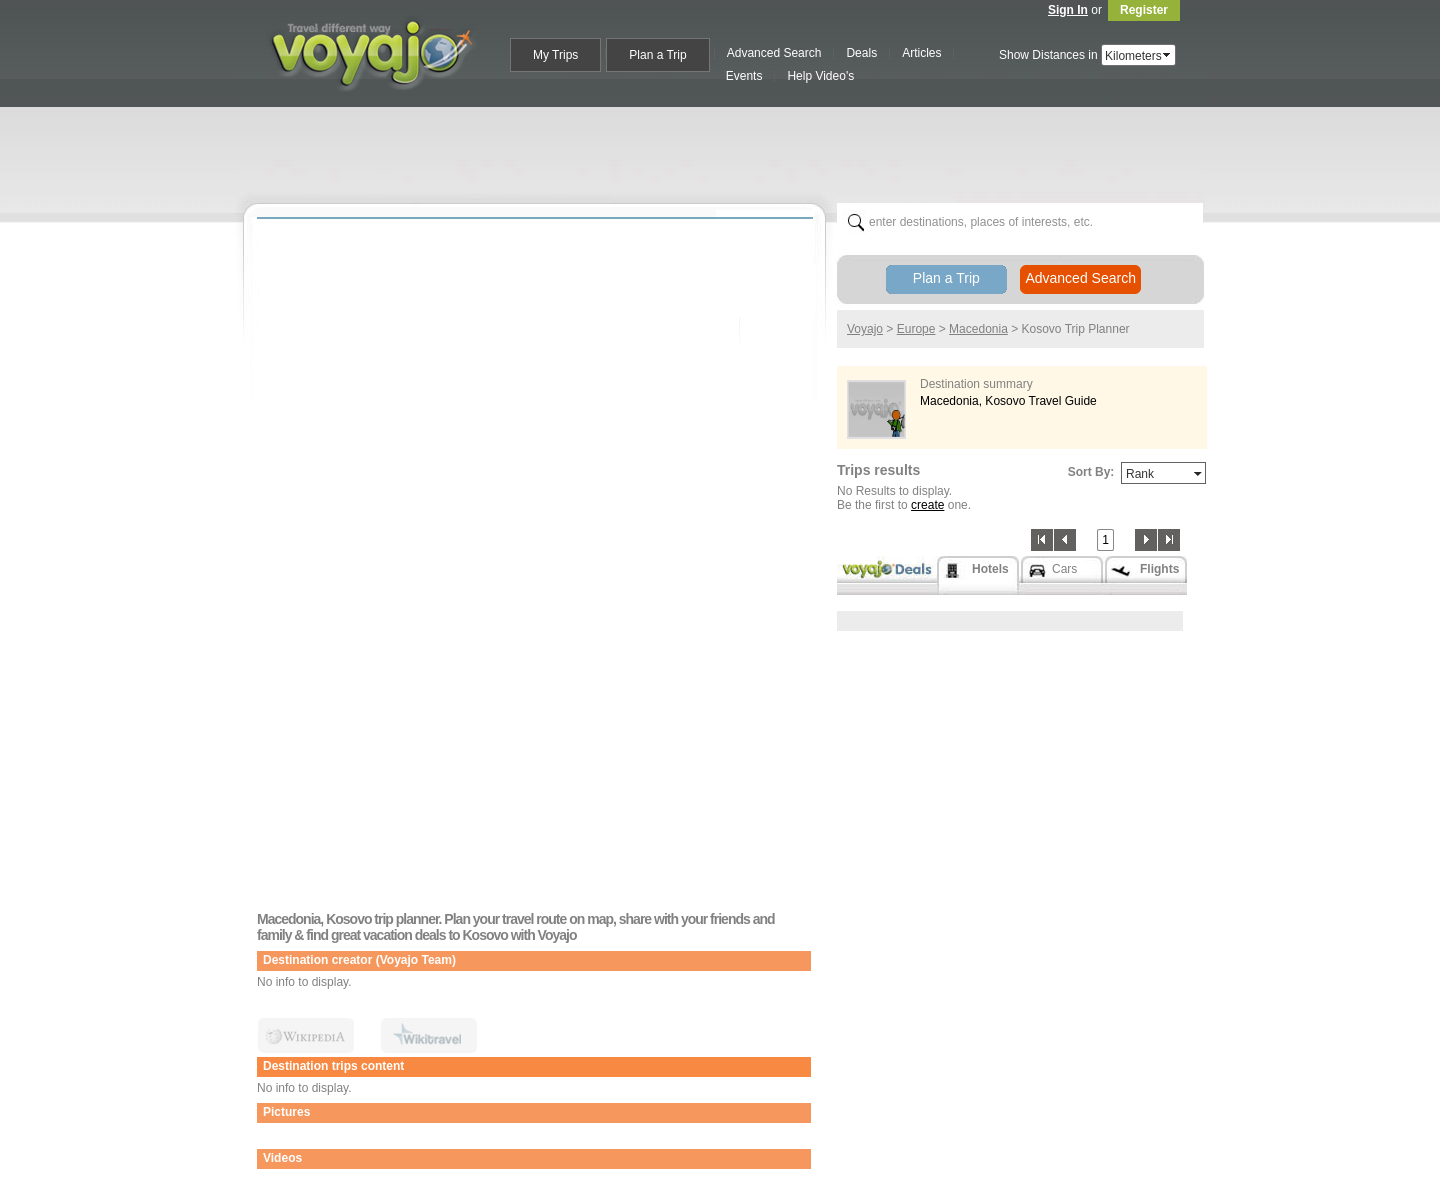  What do you see at coordinates (1080, 278) in the screenshot?
I see `Advanced Search` at bounding box center [1080, 278].